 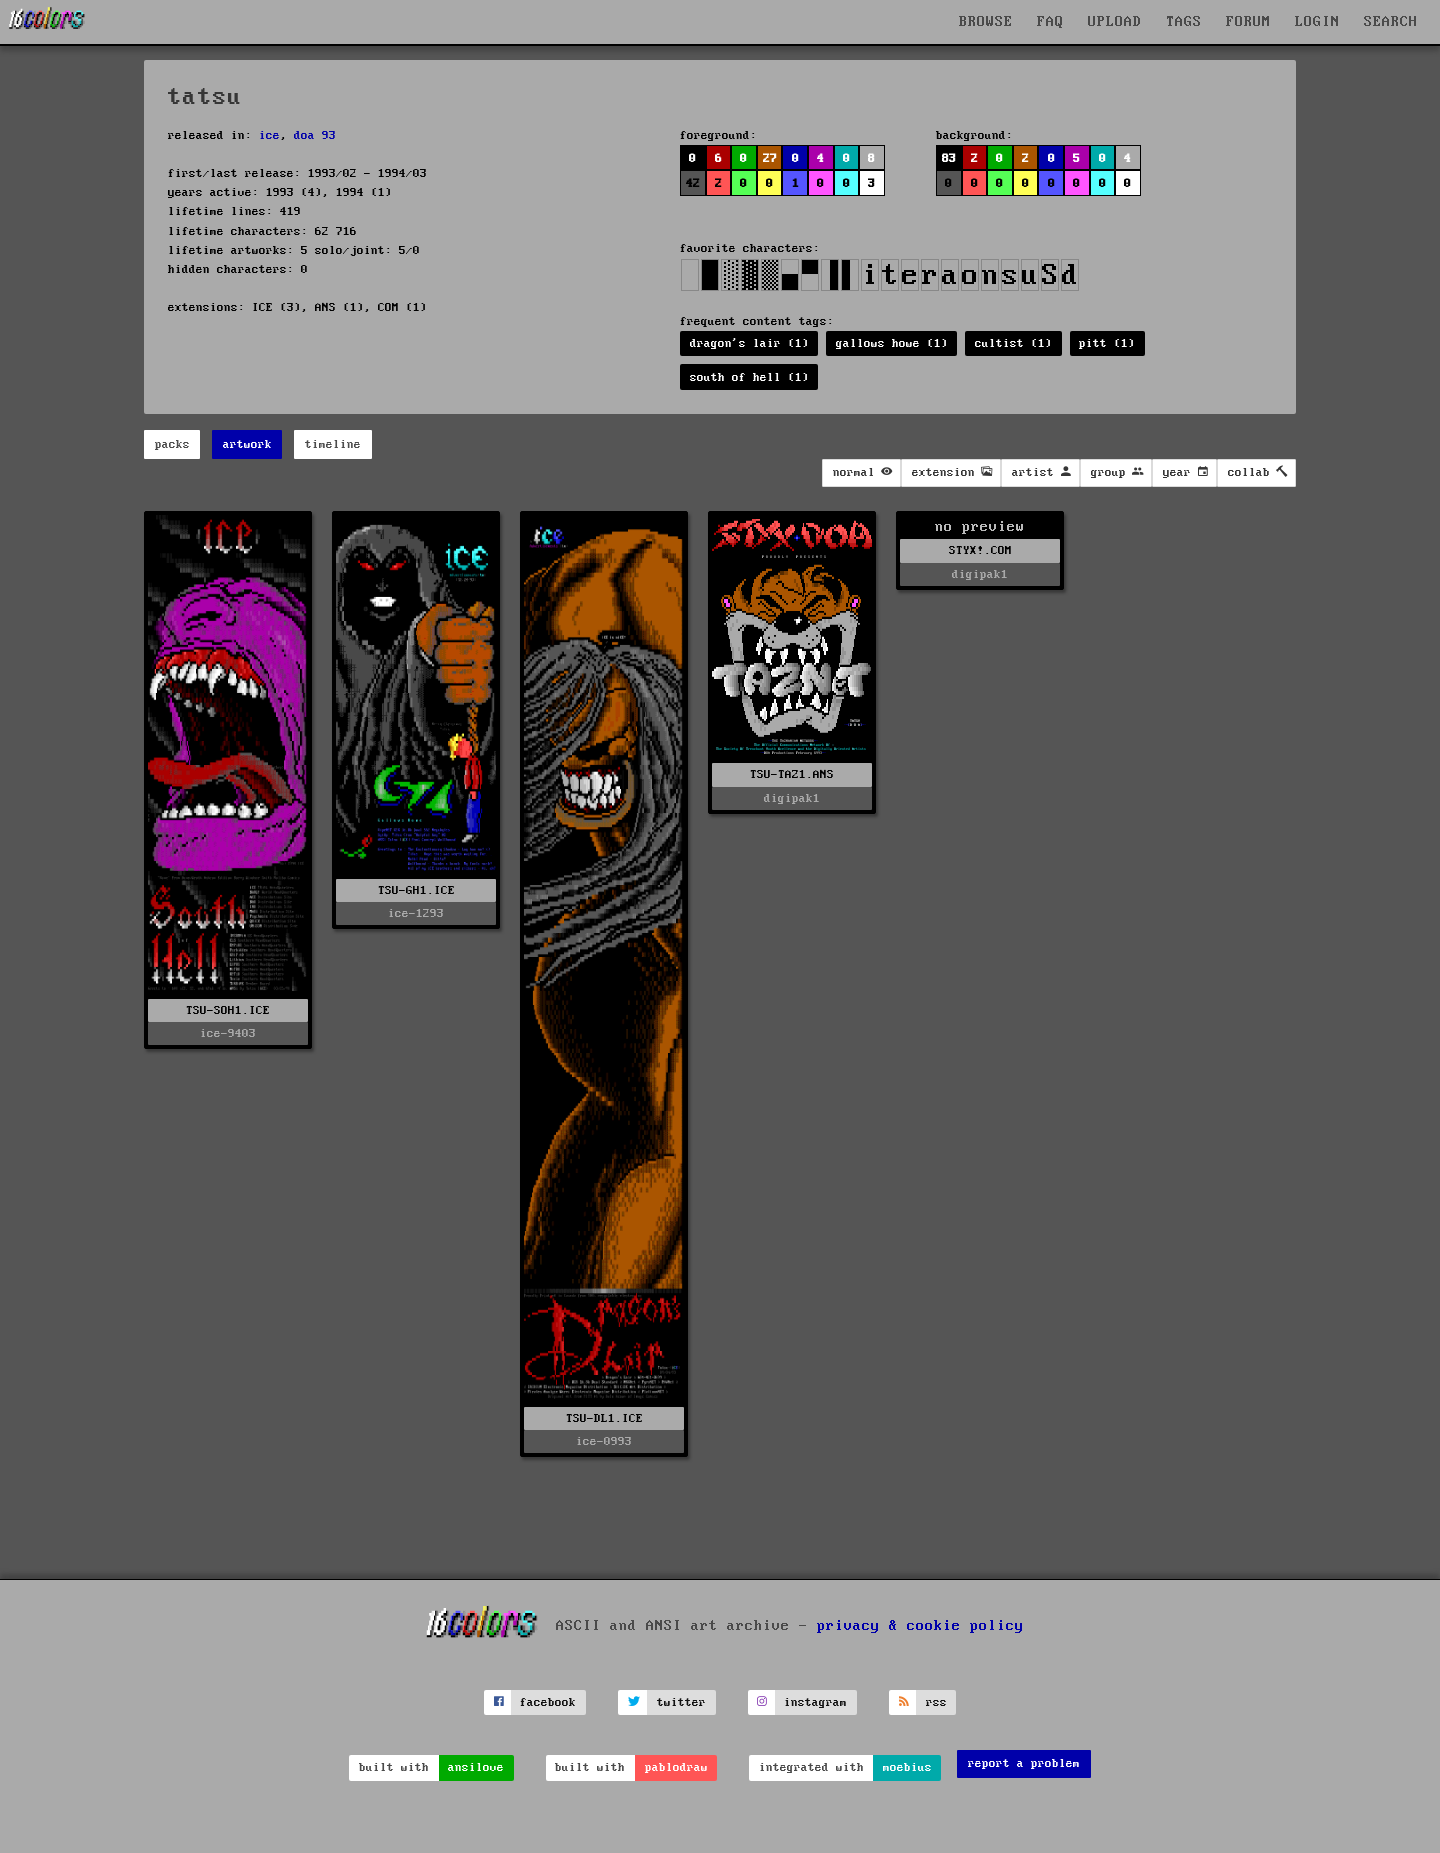 What do you see at coordinates (1013, 343) in the screenshot?
I see `cultist (1)` at bounding box center [1013, 343].